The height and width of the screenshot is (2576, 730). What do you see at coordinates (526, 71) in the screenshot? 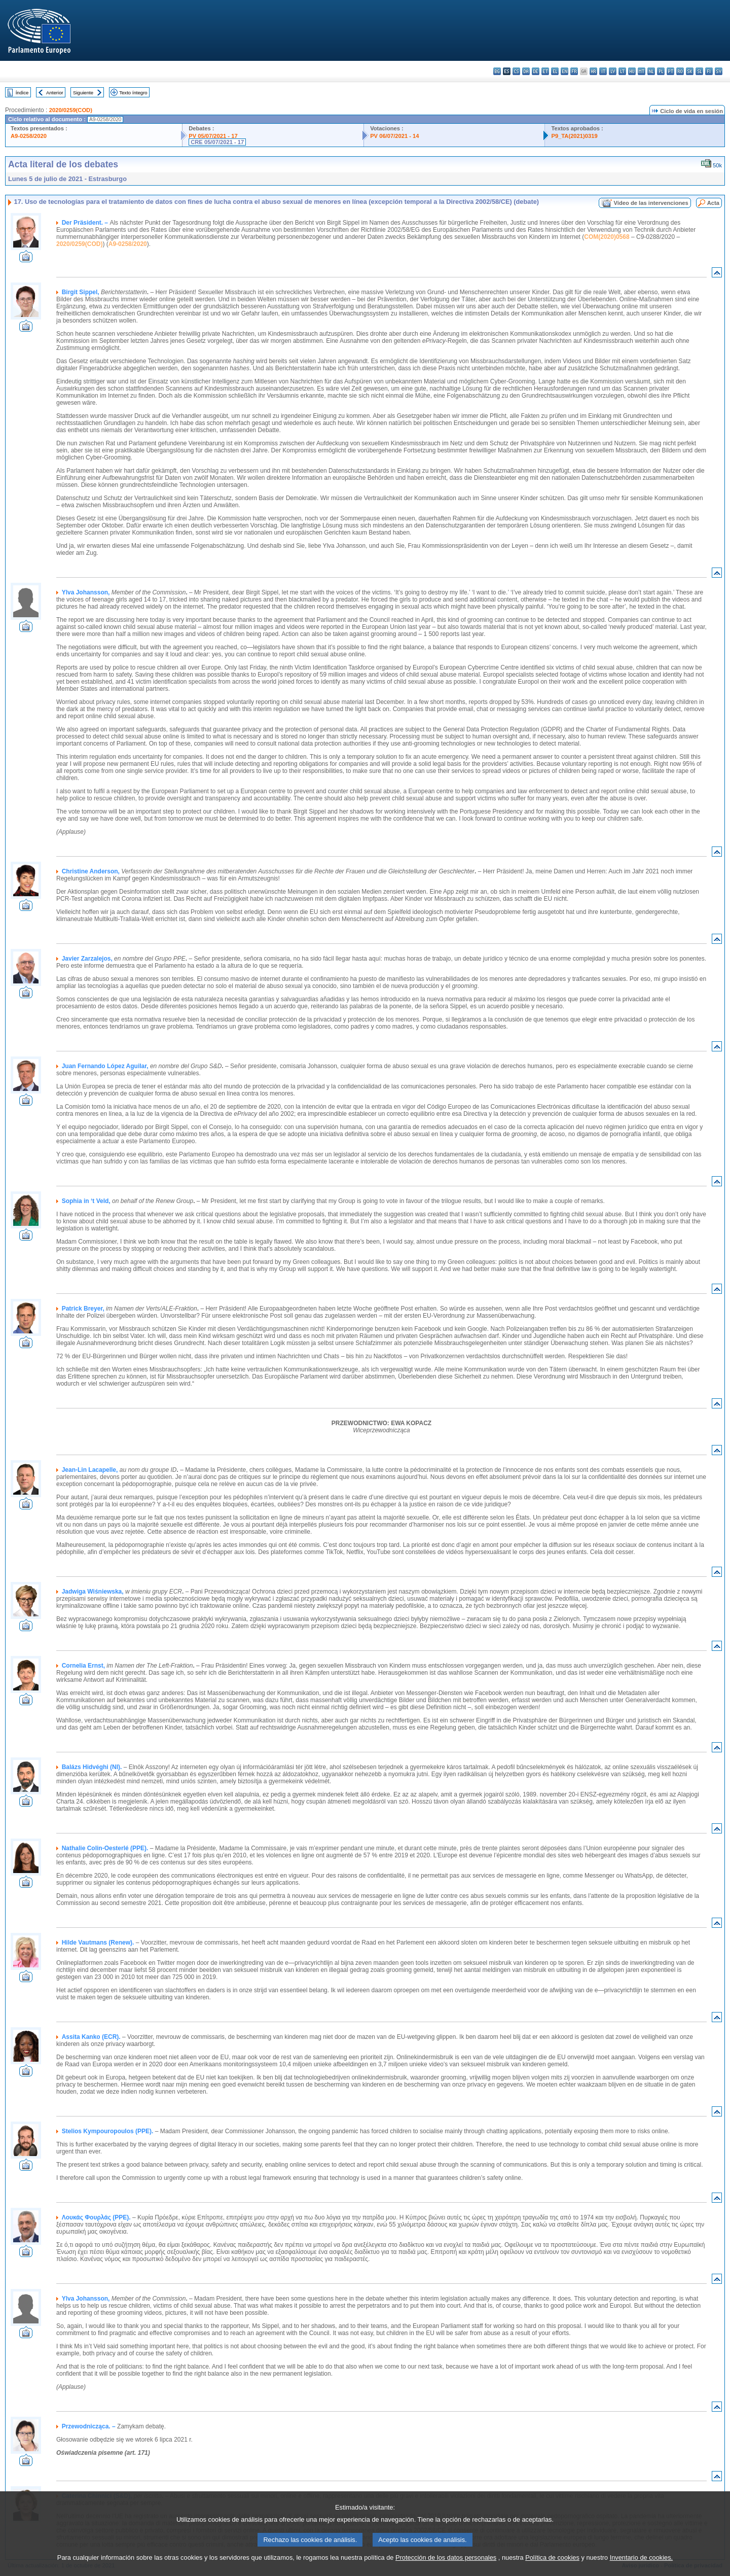
I see `da - dansk` at bounding box center [526, 71].